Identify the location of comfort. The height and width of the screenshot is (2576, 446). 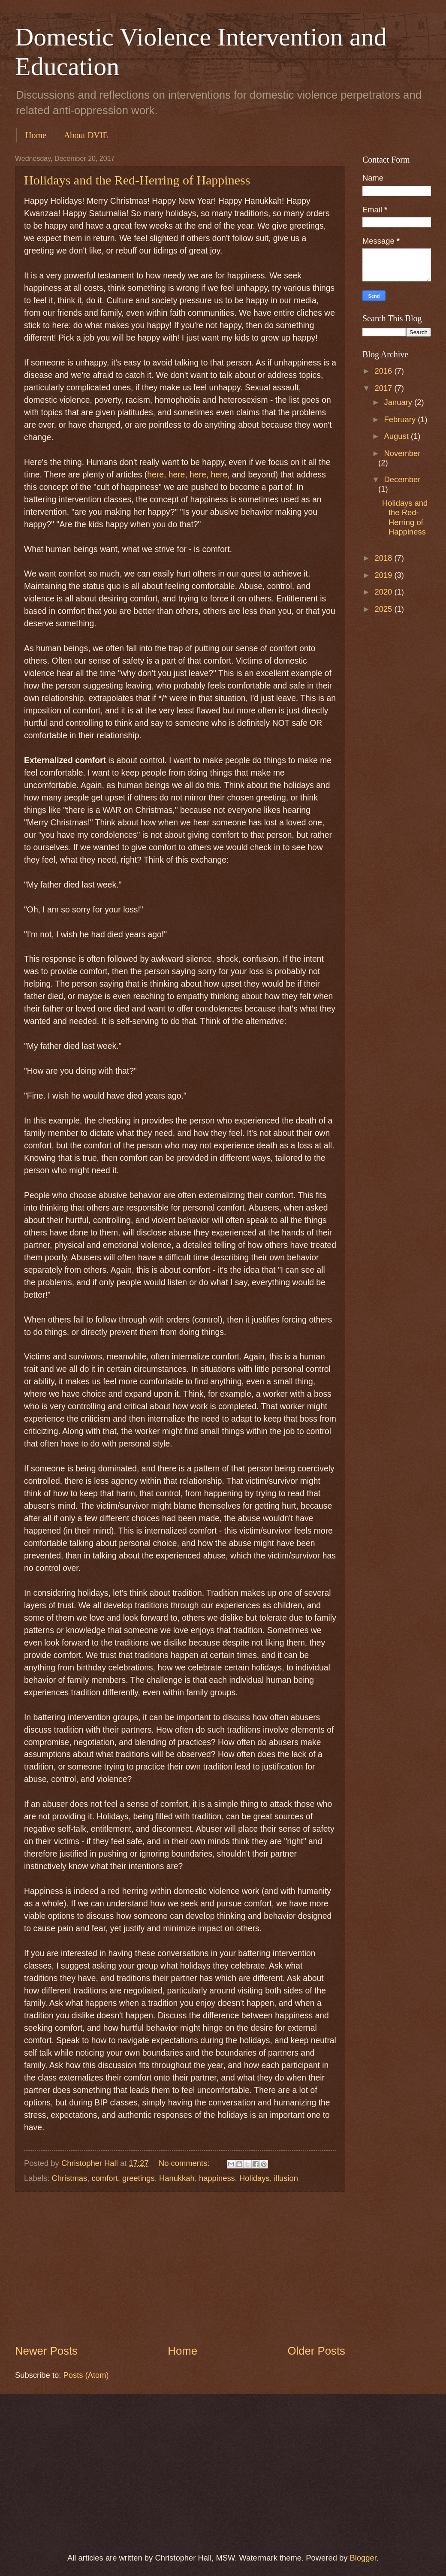
(104, 2178).